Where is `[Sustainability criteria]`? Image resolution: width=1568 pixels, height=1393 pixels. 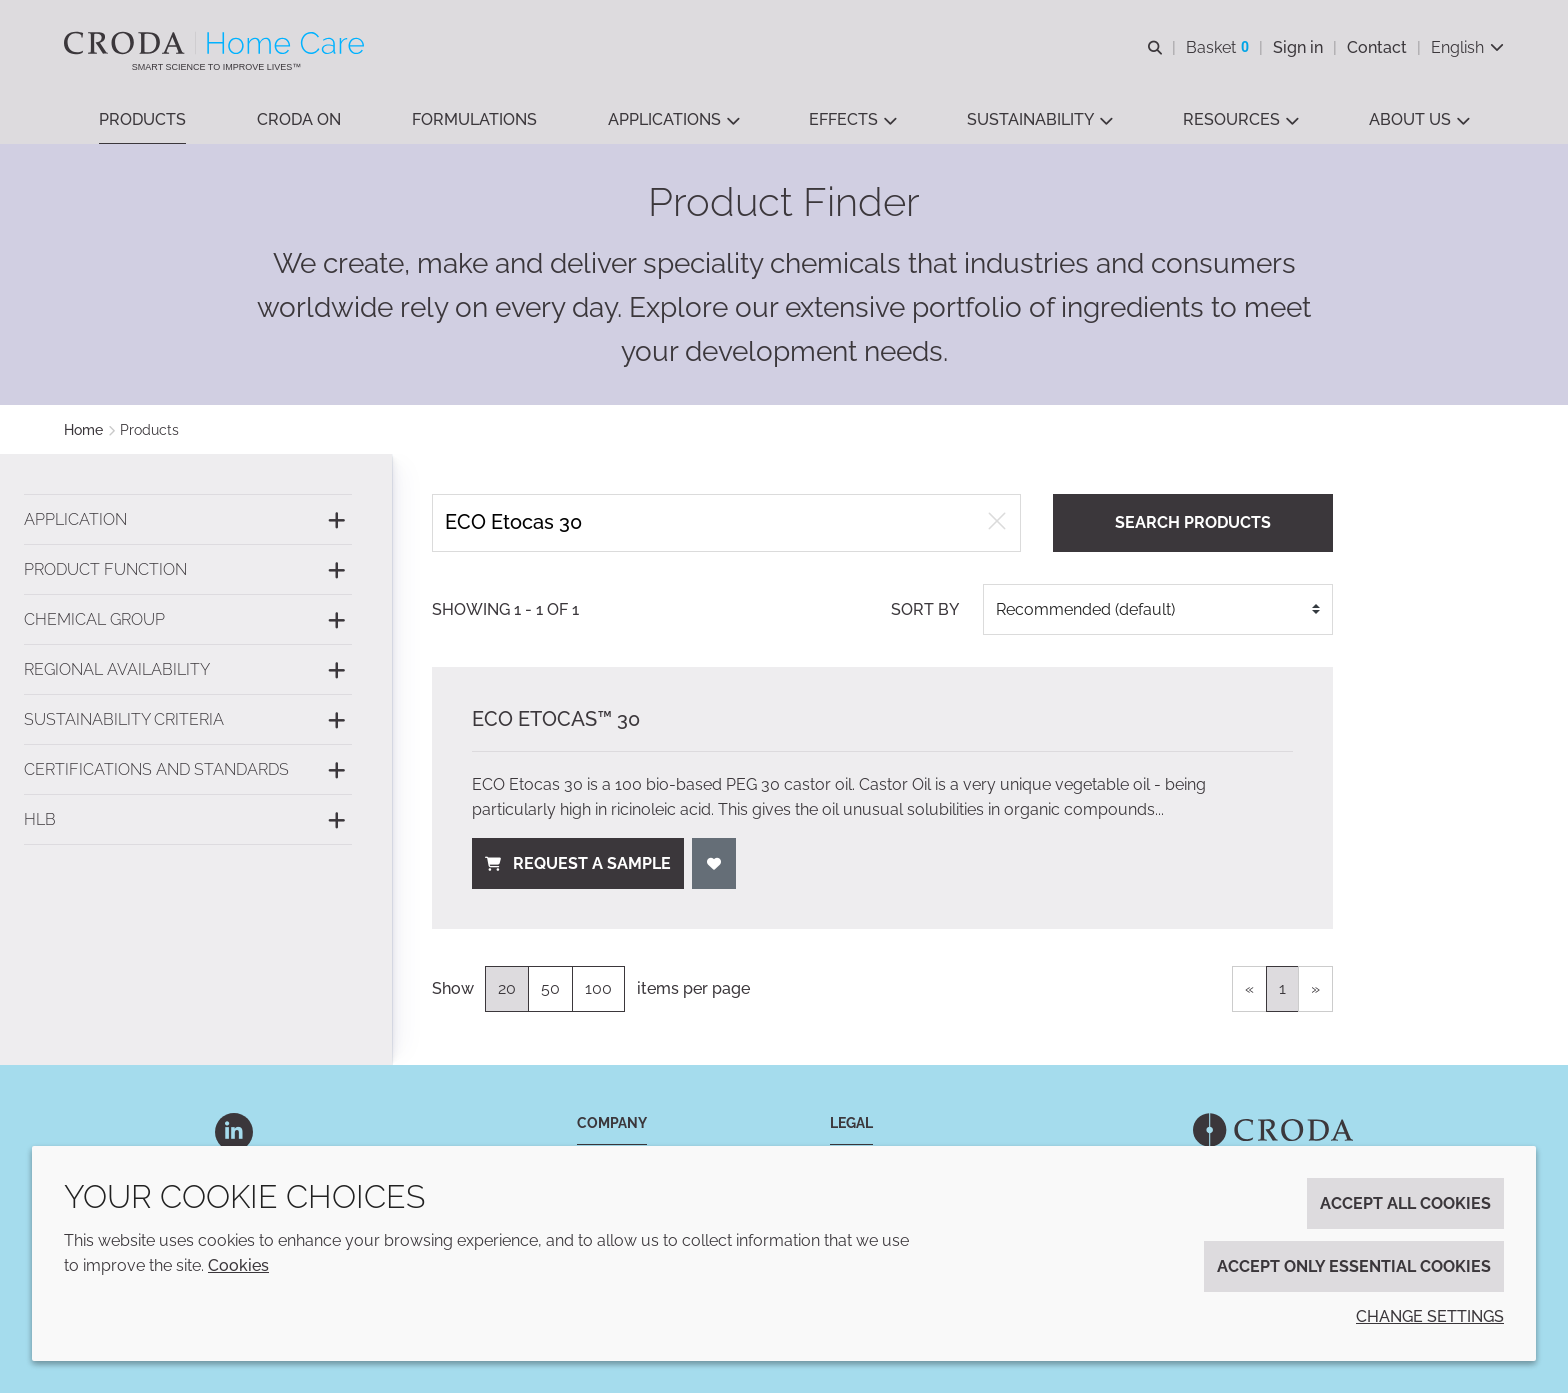
[Sustainability criteria] is located at coordinates (188, 719).